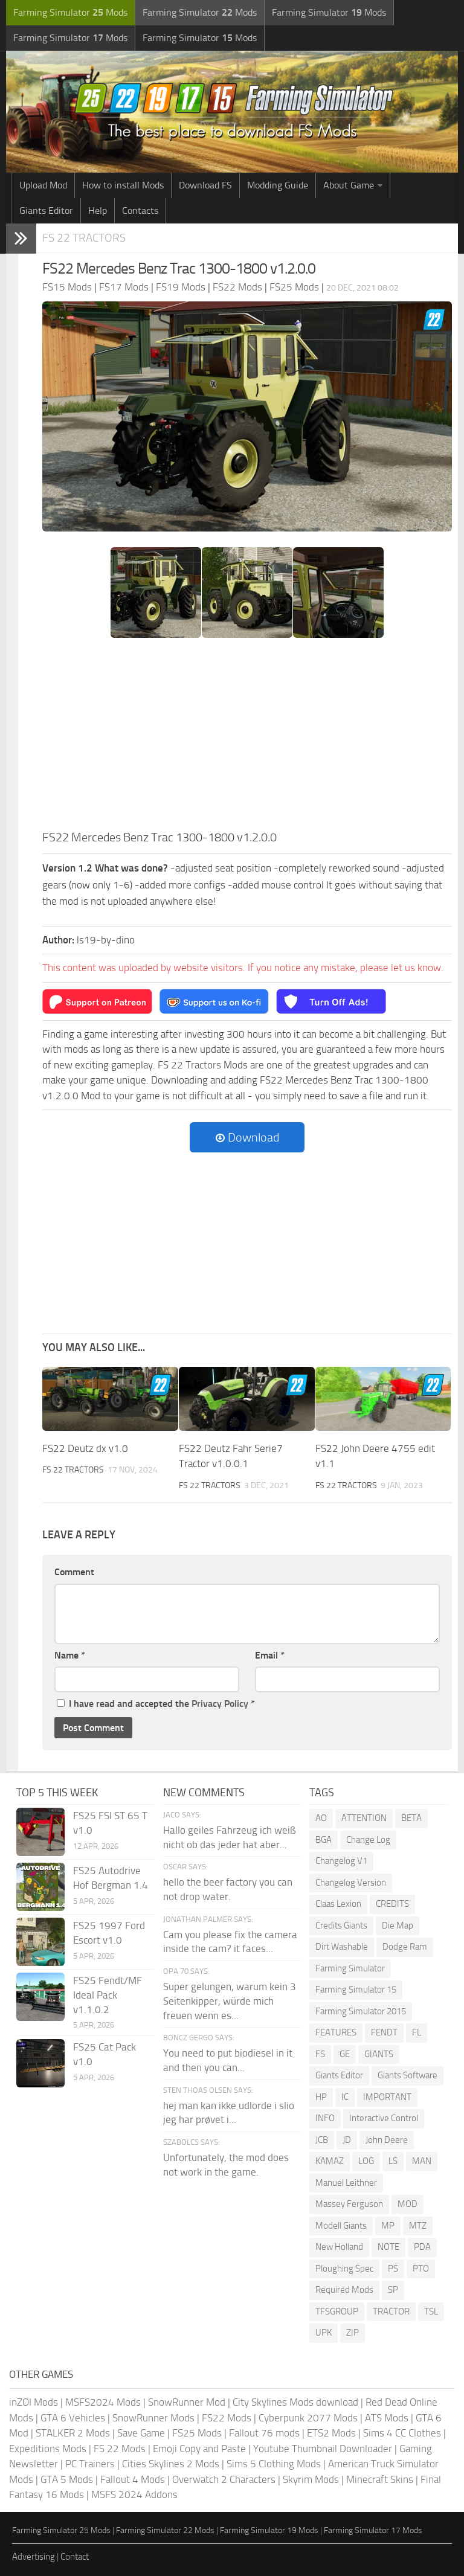 The width and height of the screenshot is (464, 2576). Describe the element at coordinates (387, 2097) in the screenshot. I see `IMPORTANT` at that location.